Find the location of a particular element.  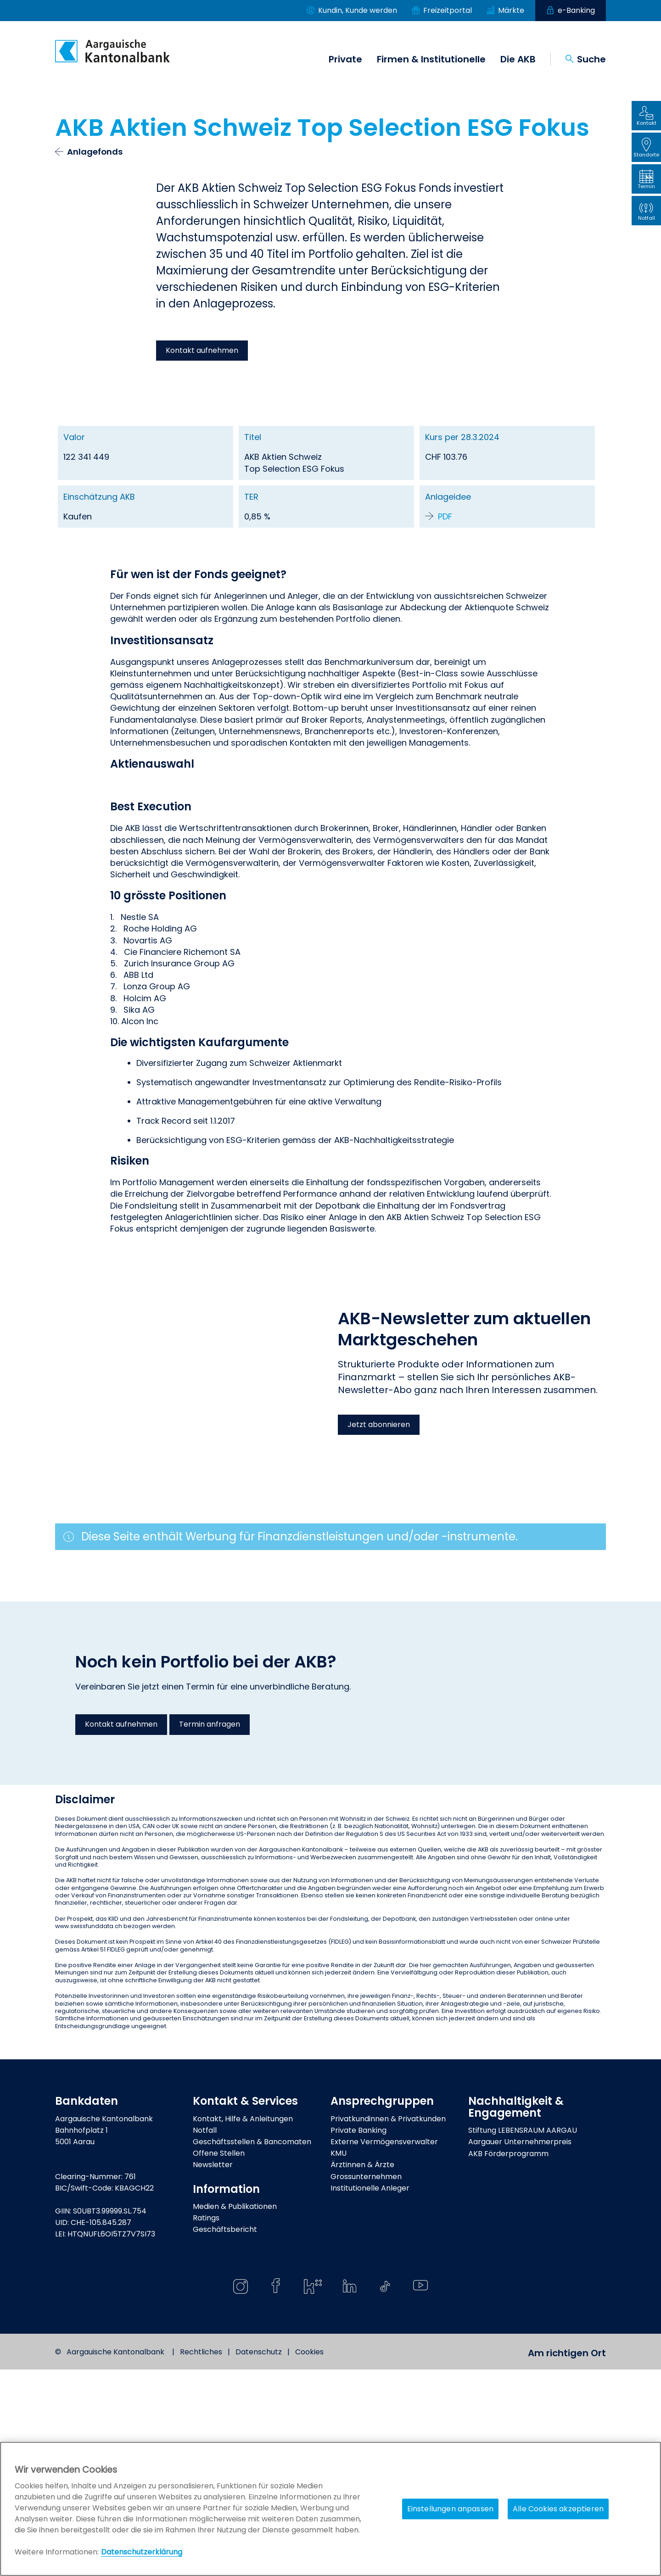

[region] is located at coordinates (330, 2509).